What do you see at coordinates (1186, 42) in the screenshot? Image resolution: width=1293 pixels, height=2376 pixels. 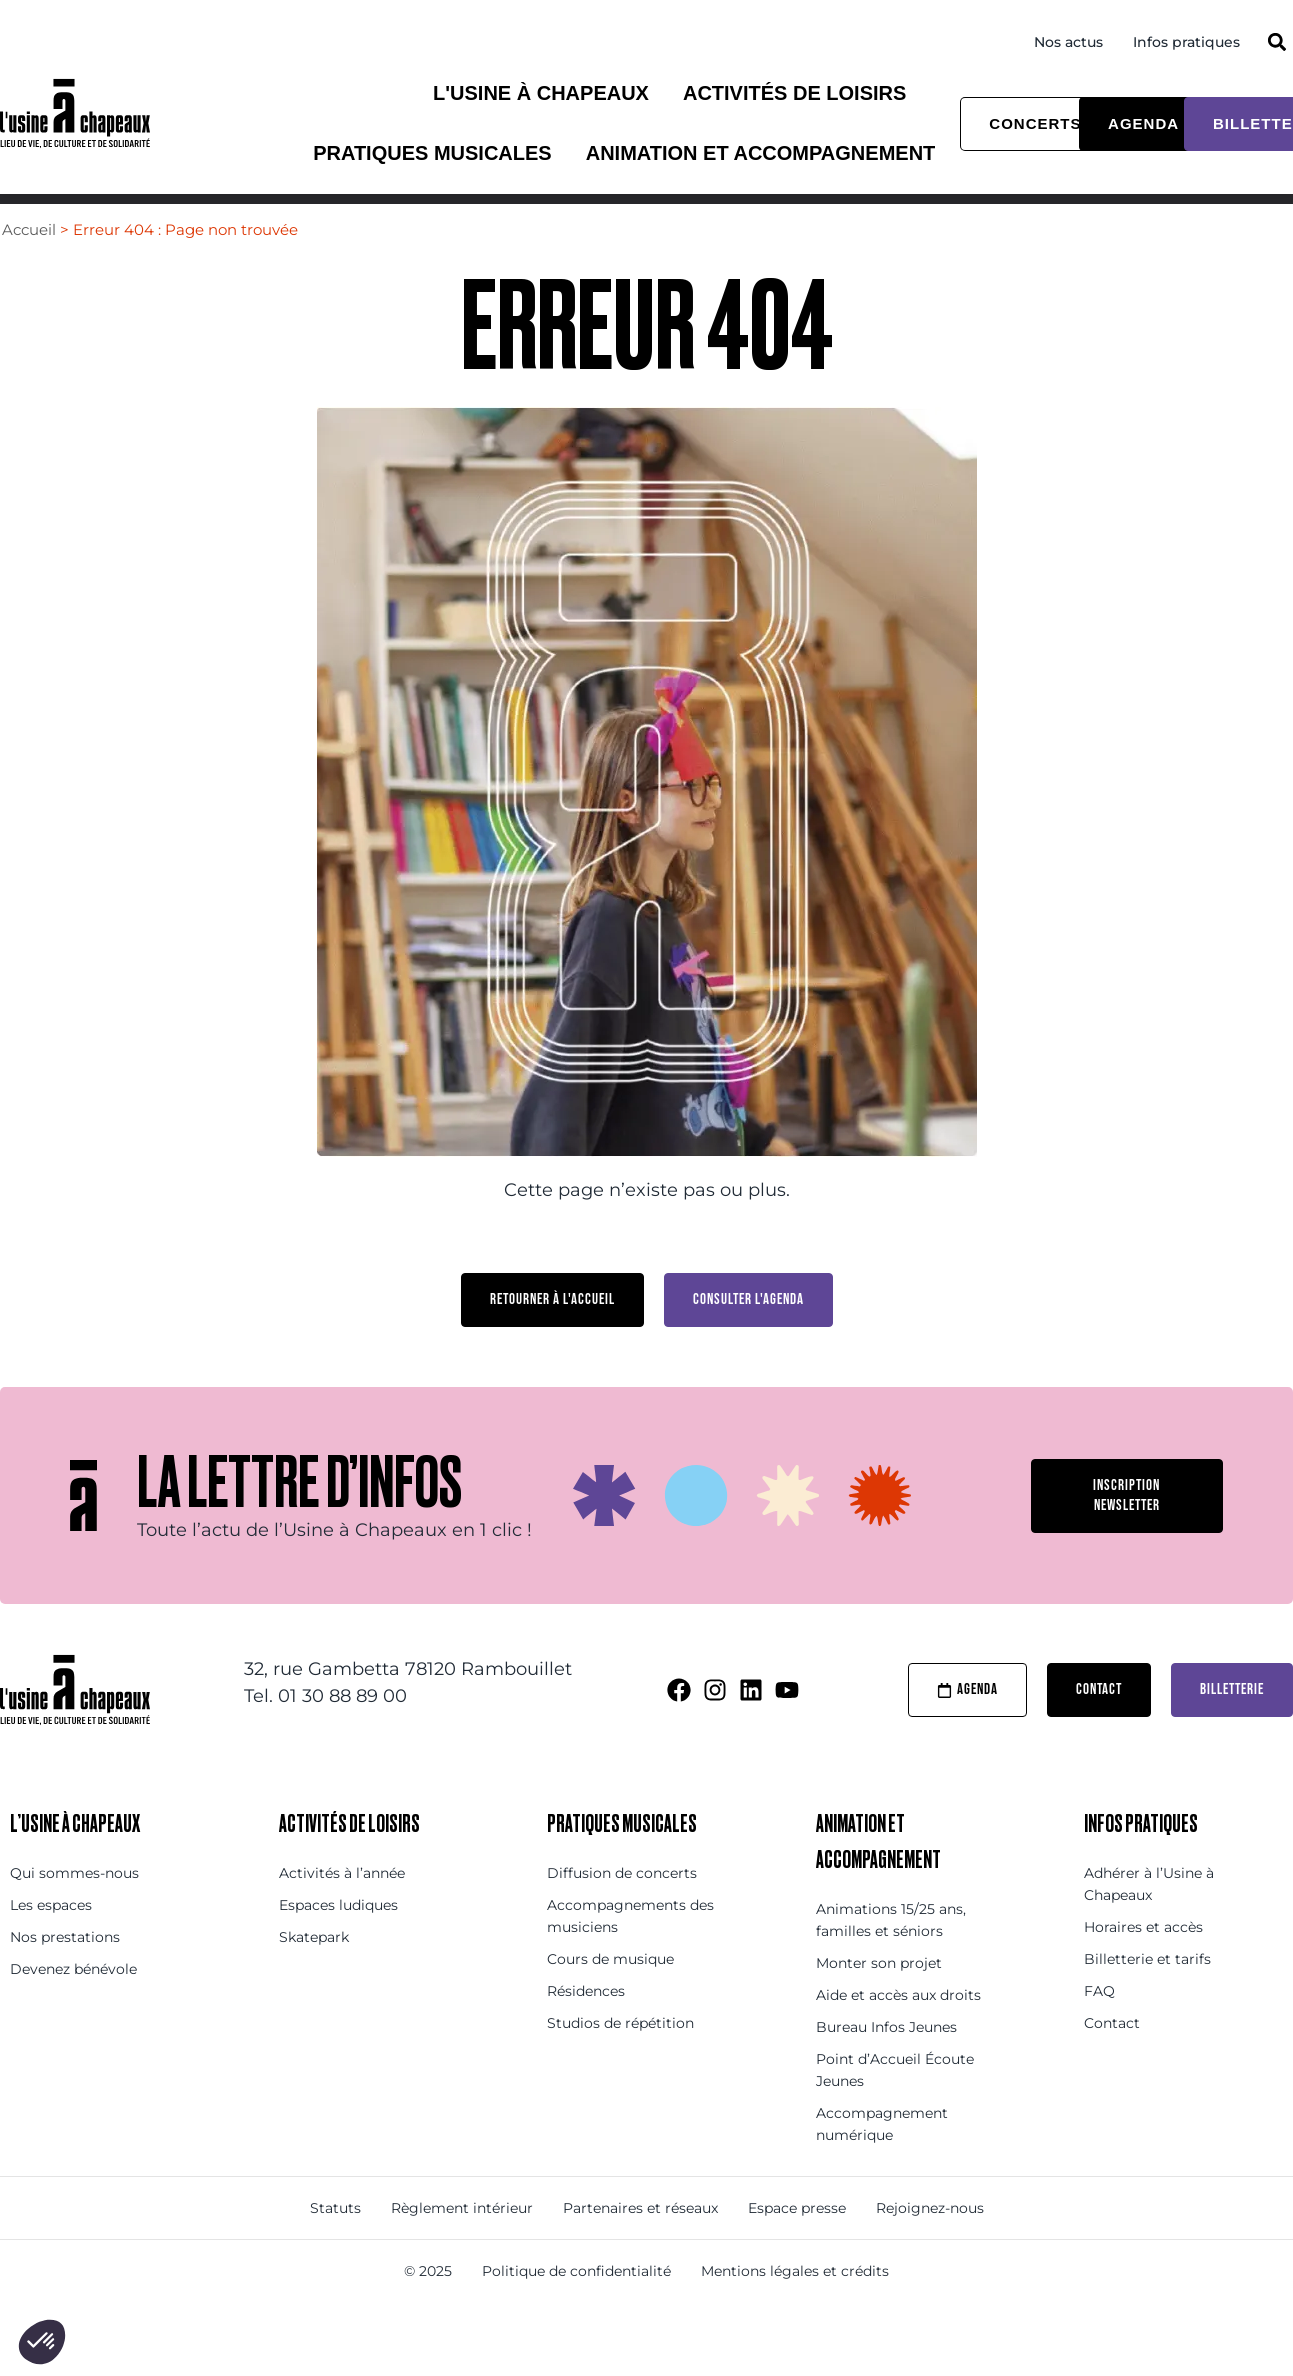 I see `Infos pratiques` at bounding box center [1186, 42].